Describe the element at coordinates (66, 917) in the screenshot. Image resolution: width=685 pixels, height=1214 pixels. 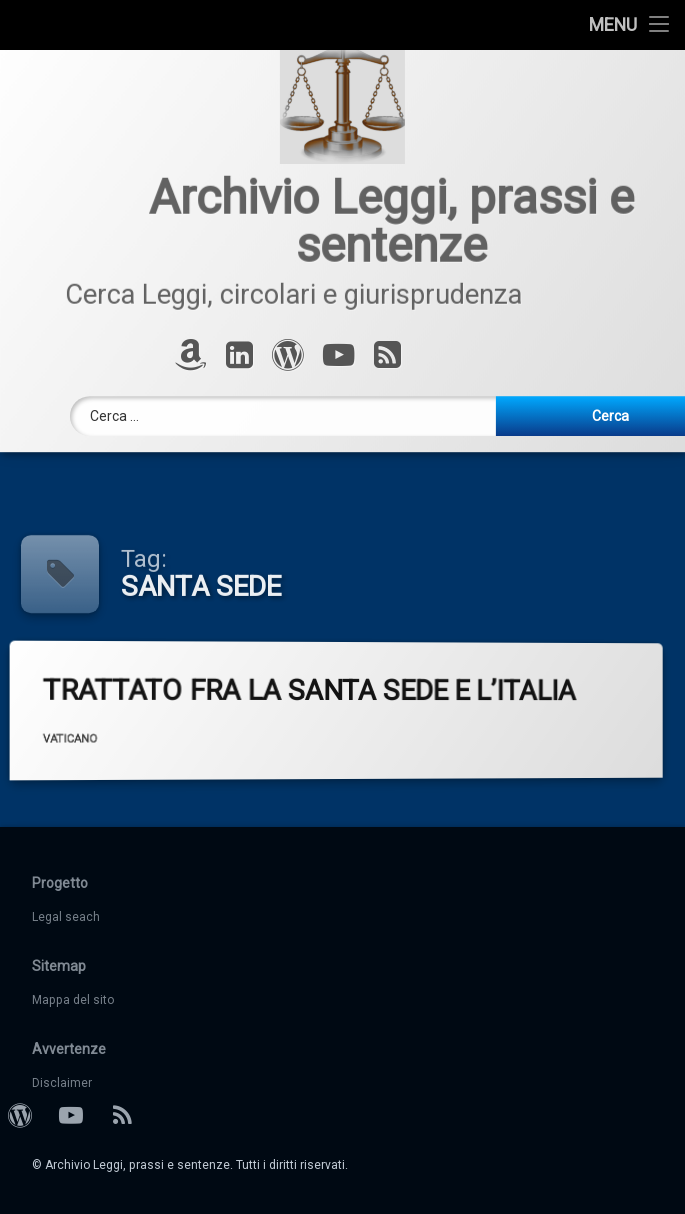
I see `Legal seach` at that location.